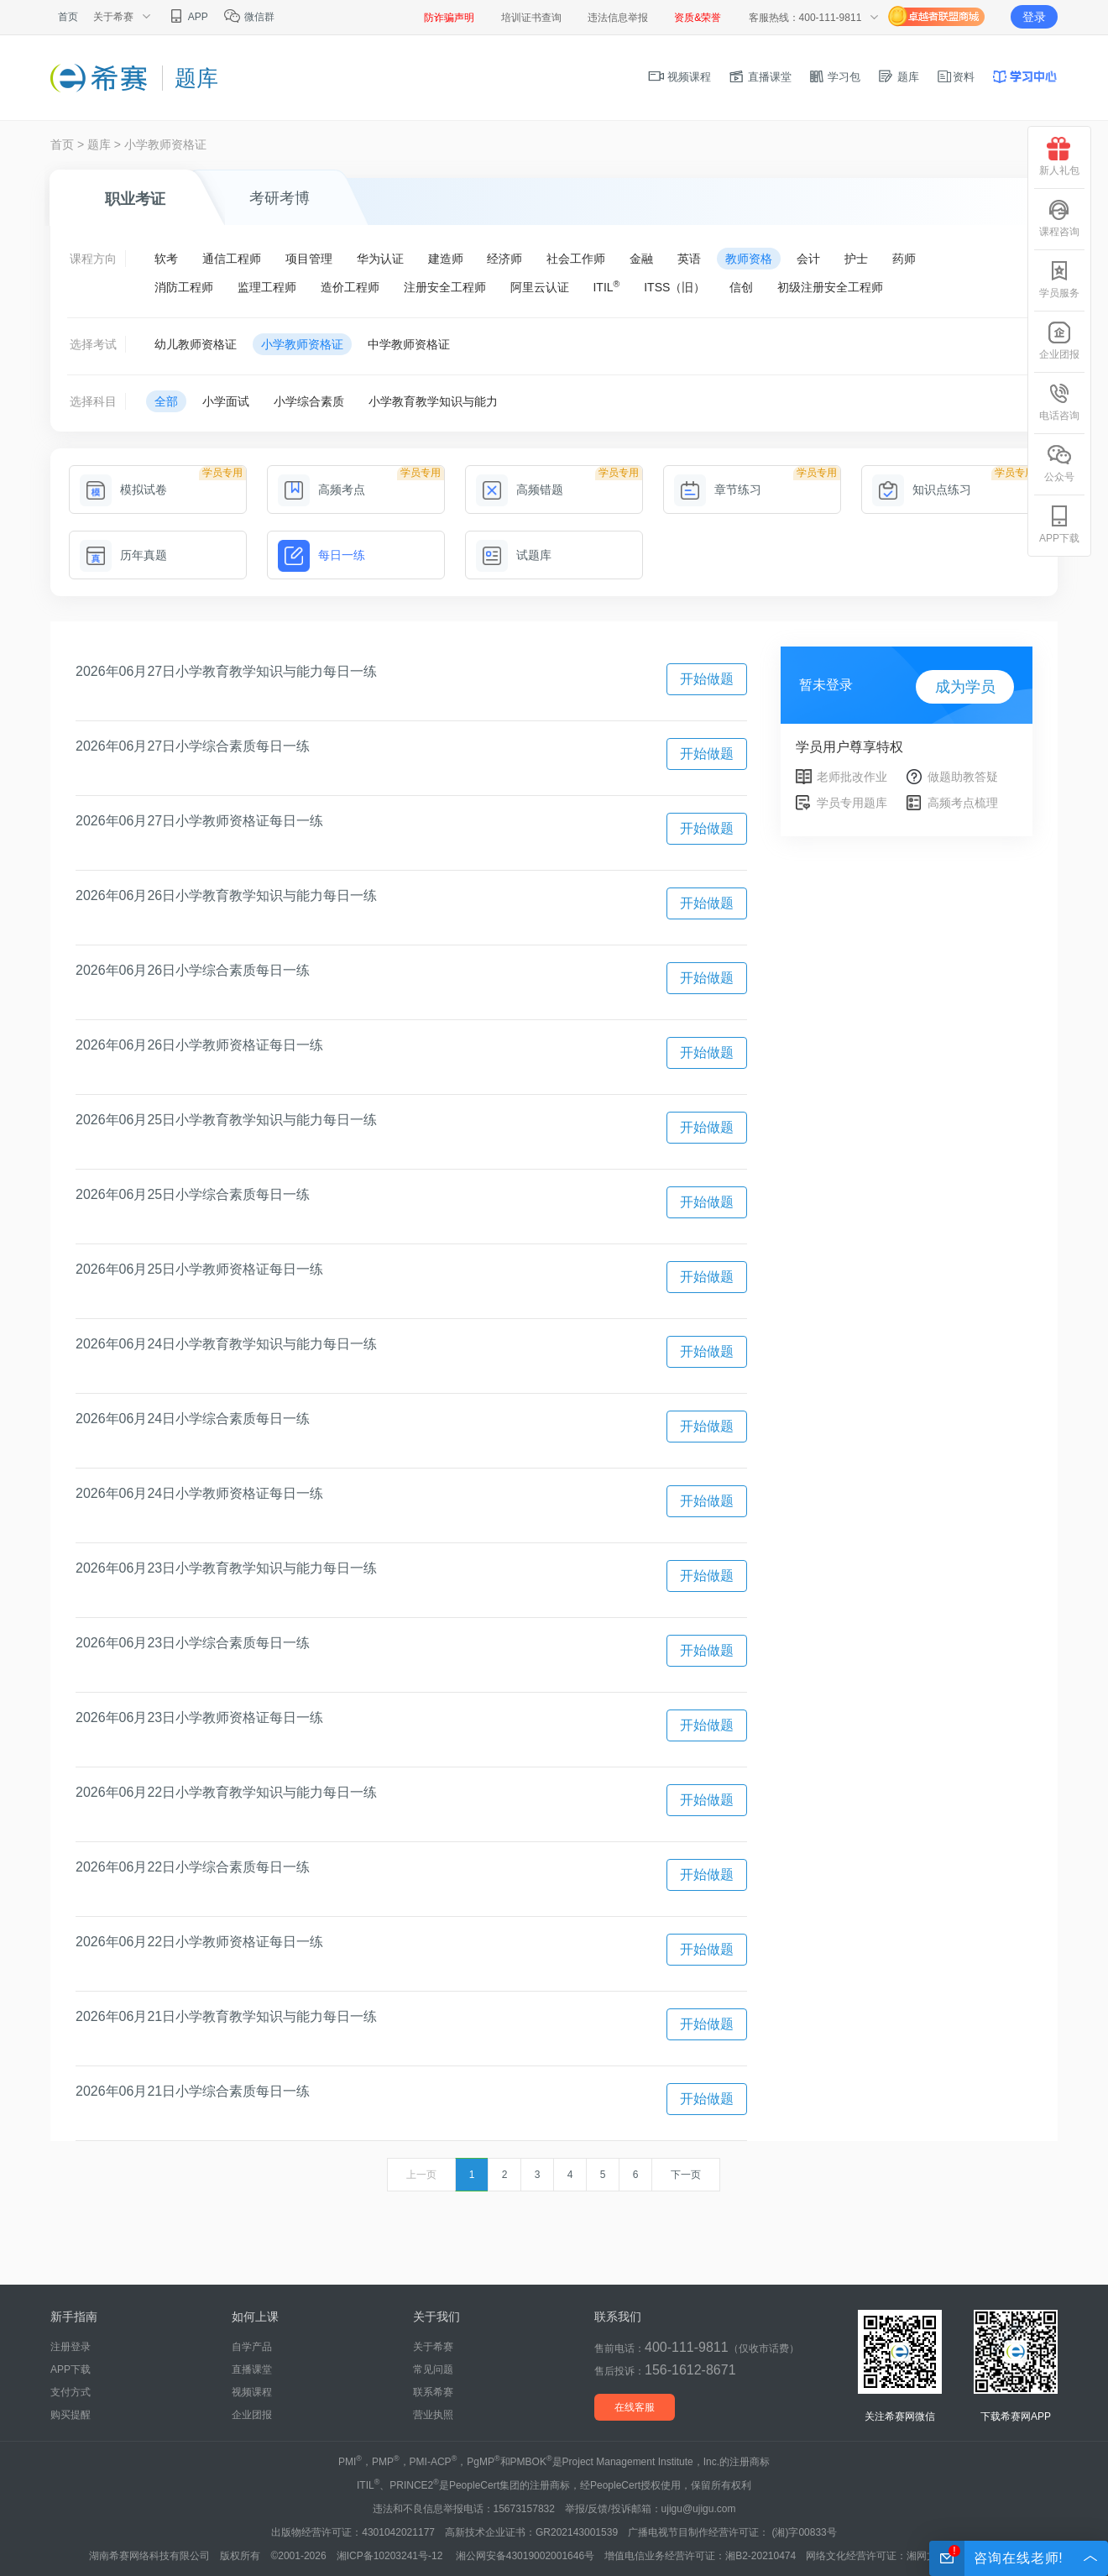  Describe the element at coordinates (921, 489) in the screenshot. I see `知识点练习` at that location.